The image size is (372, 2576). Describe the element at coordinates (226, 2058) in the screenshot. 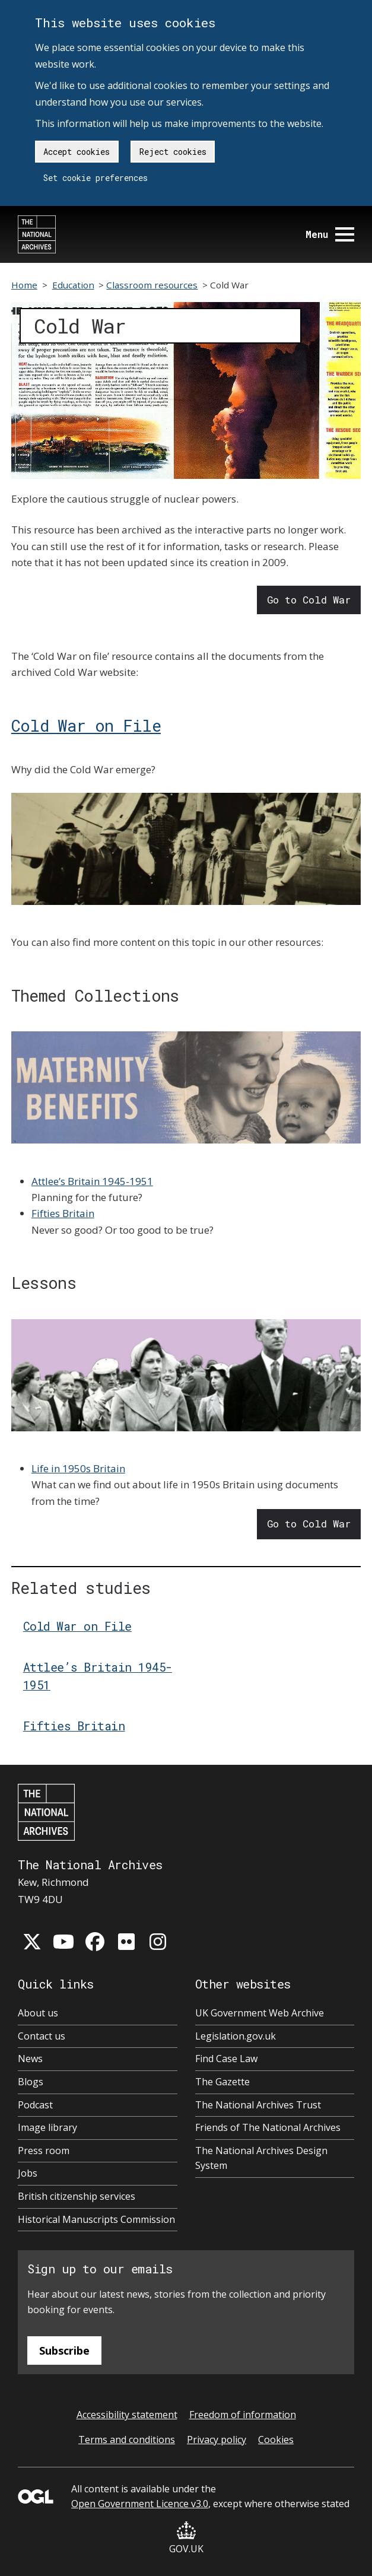

I see `Find Case Law` at that location.